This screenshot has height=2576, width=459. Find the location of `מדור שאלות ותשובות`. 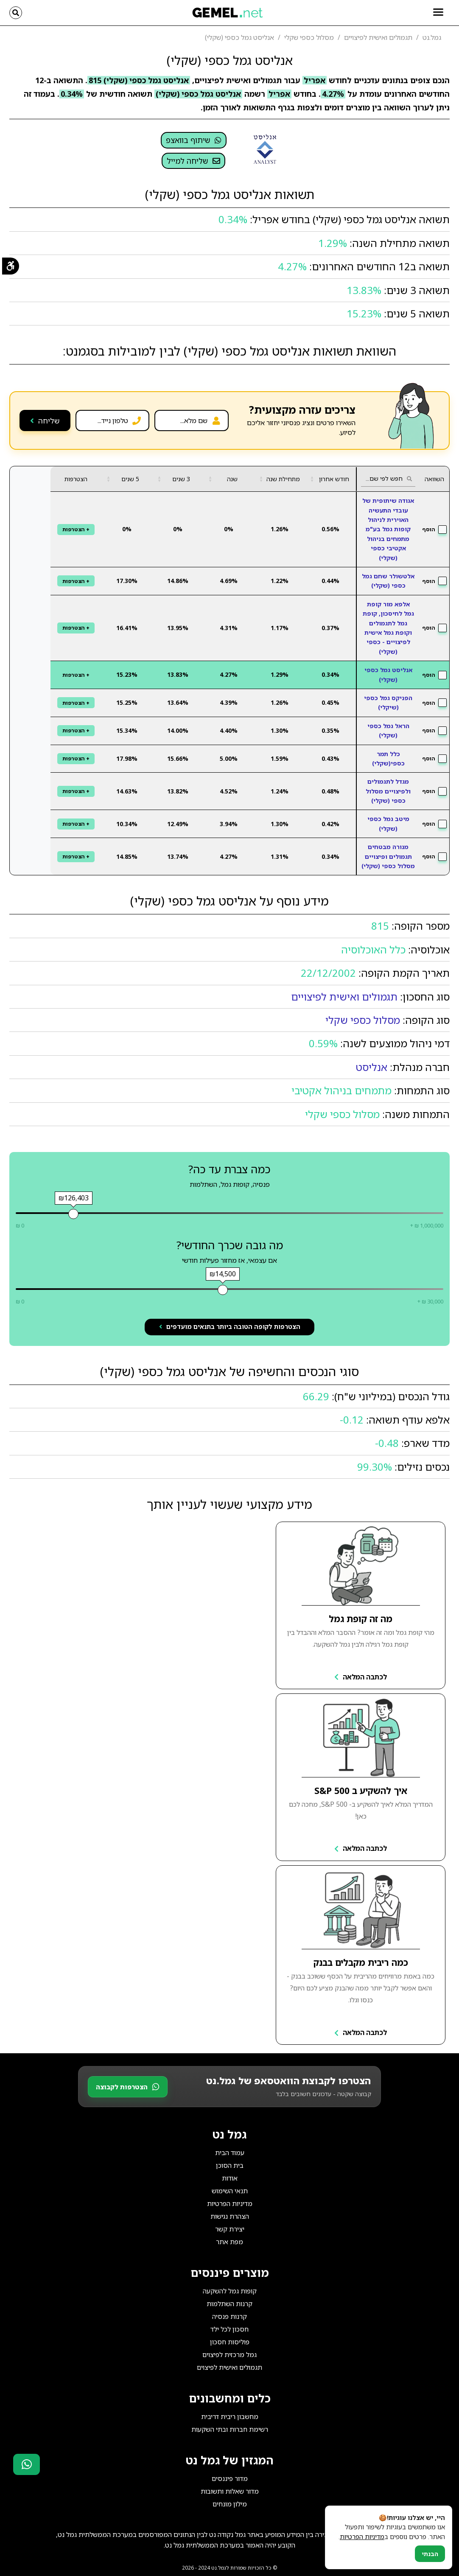

מדור שאלות ותשובות is located at coordinates (230, 2491).